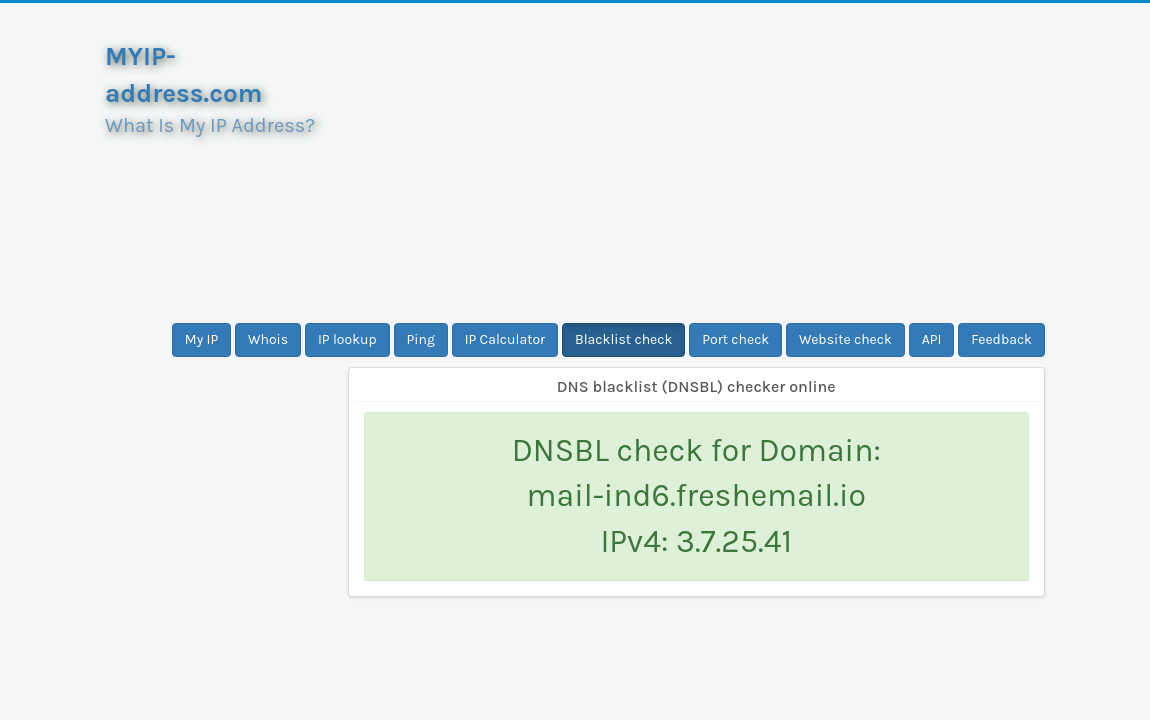  Describe the element at coordinates (845, 339) in the screenshot. I see `Website check` at that location.